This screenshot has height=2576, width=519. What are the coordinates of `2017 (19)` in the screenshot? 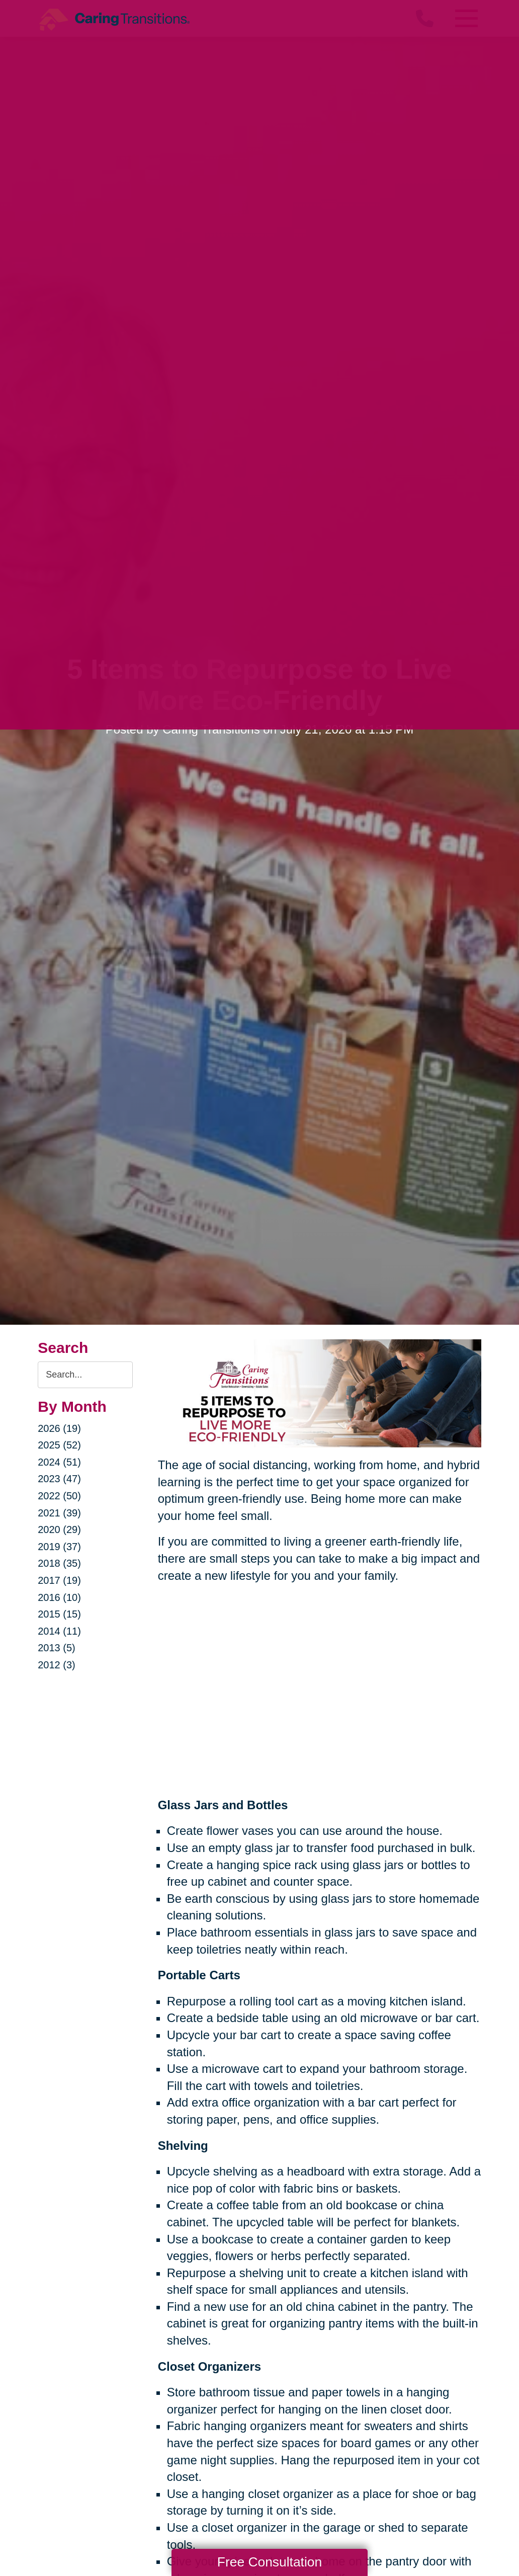 It's located at (59, 1580).